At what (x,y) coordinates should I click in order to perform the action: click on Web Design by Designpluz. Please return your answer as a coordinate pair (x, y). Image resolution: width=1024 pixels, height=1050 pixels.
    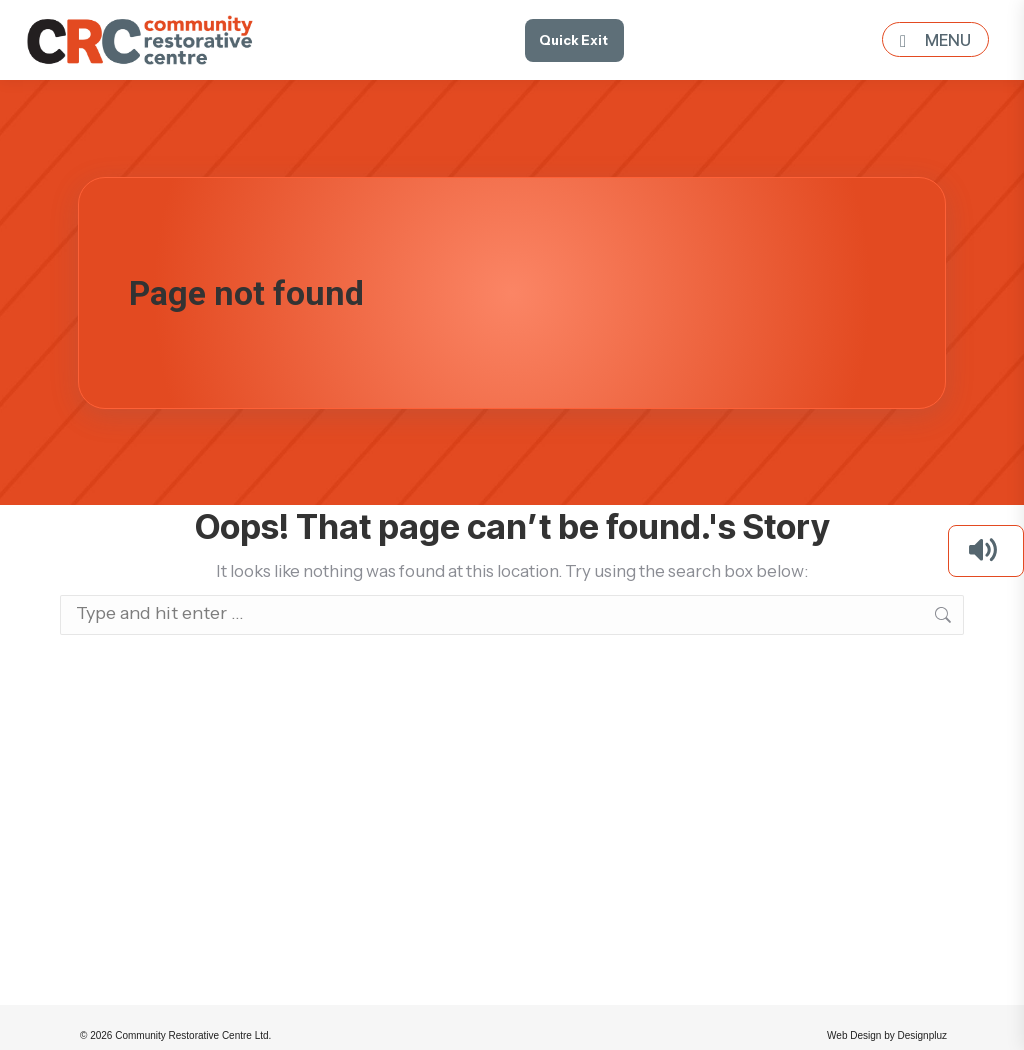
    Looking at the image, I should click on (887, 1035).